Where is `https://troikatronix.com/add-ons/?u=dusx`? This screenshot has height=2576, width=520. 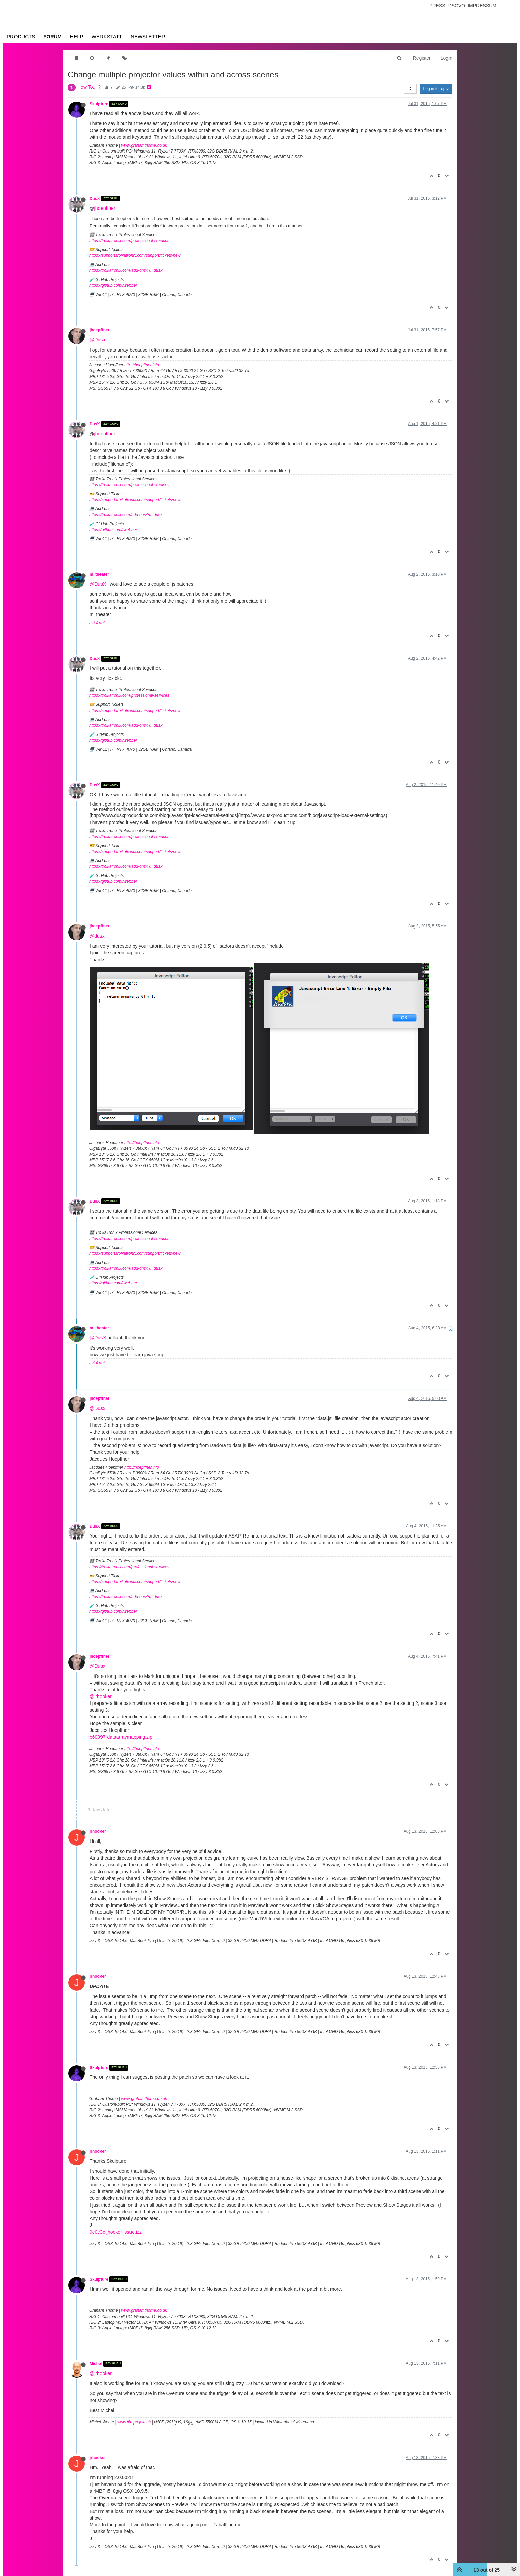
https://troikatronix.com/add-ons/?u=dusx is located at coordinates (125, 270).